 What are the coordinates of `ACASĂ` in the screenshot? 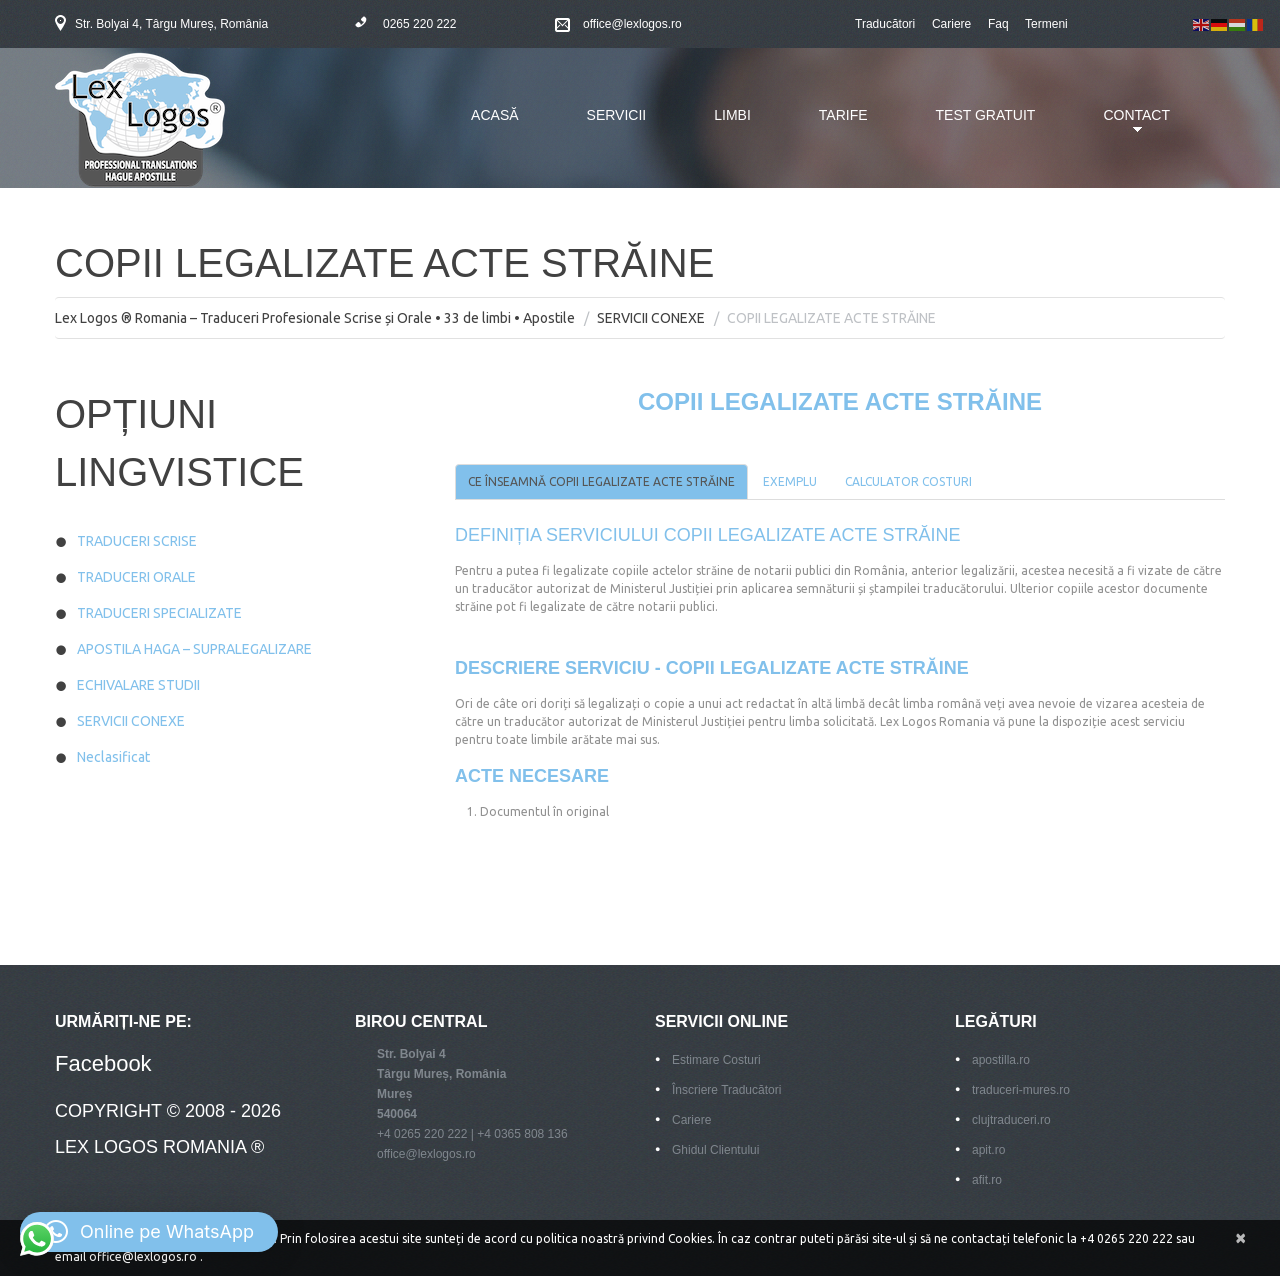 It's located at (494, 115).